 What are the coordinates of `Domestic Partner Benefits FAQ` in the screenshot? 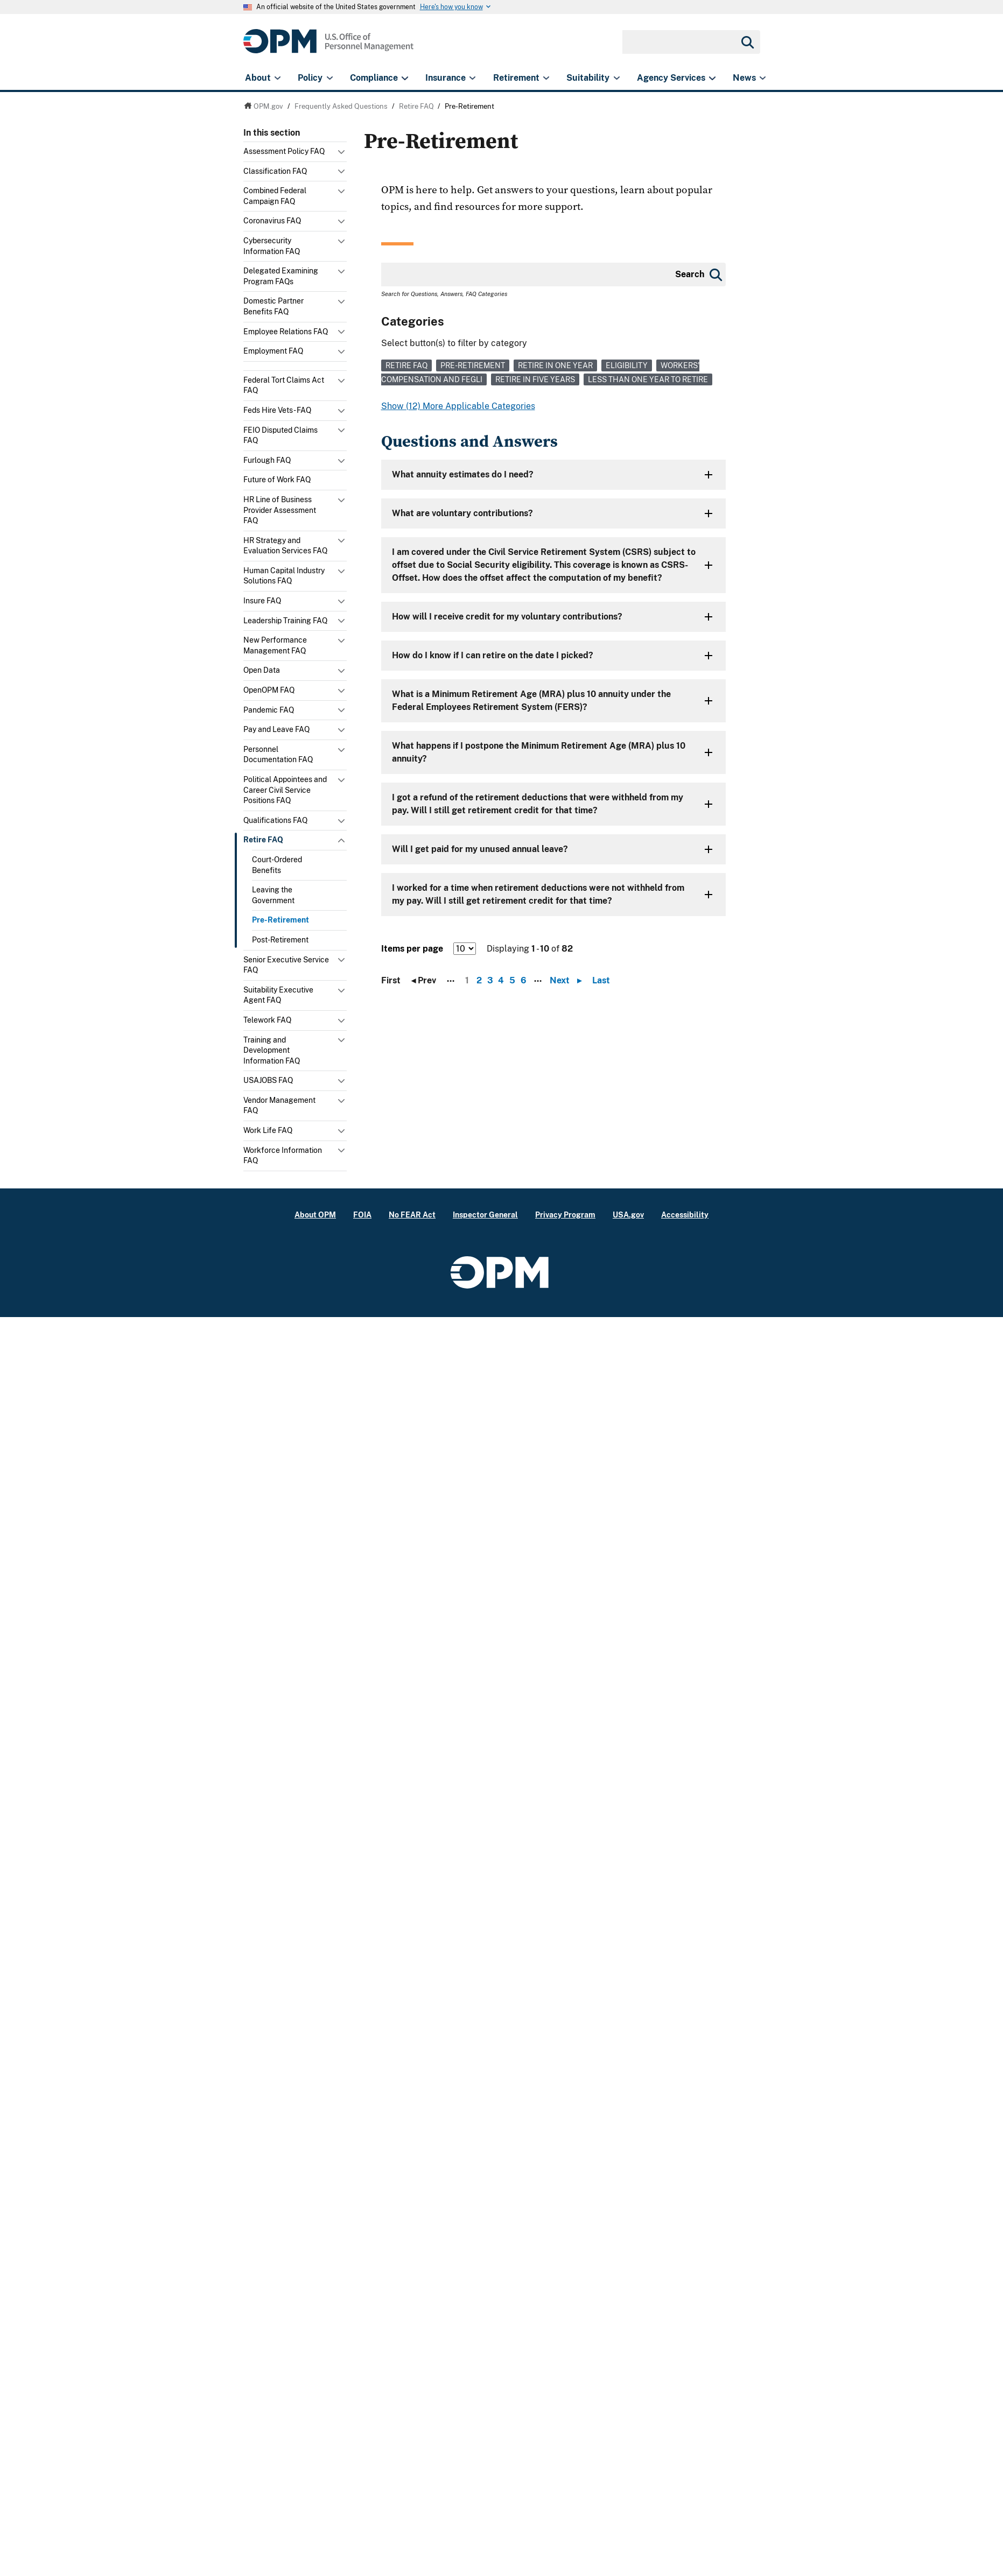 It's located at (273, 306).